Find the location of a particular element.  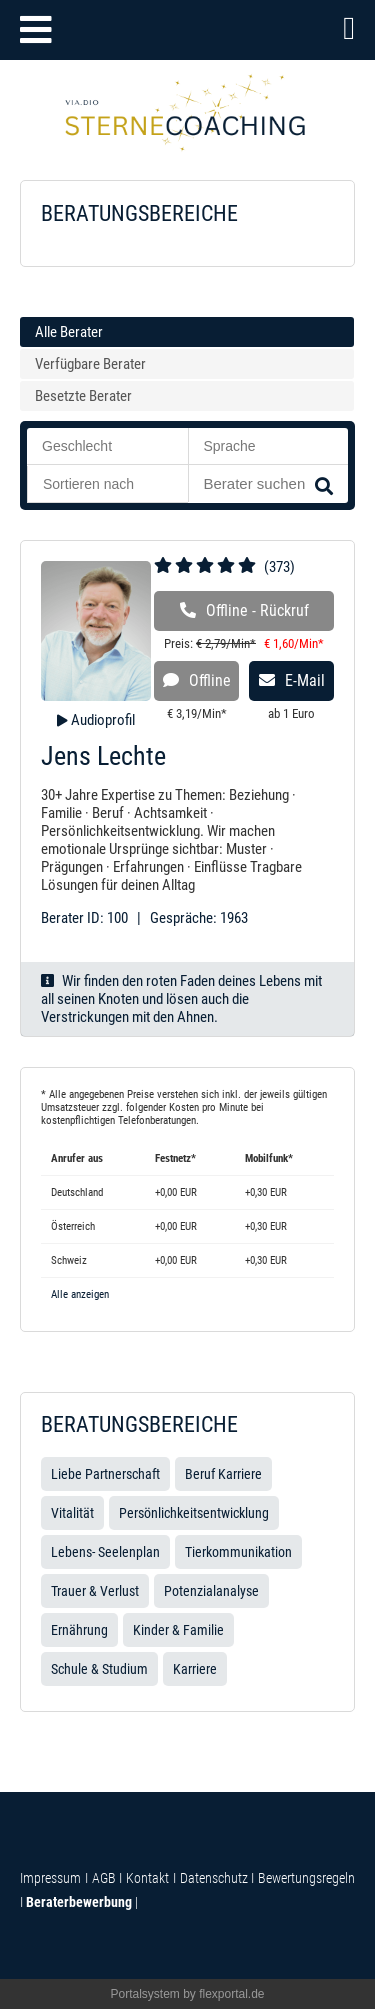

Vitalität is located at coordinates (72, 1513).